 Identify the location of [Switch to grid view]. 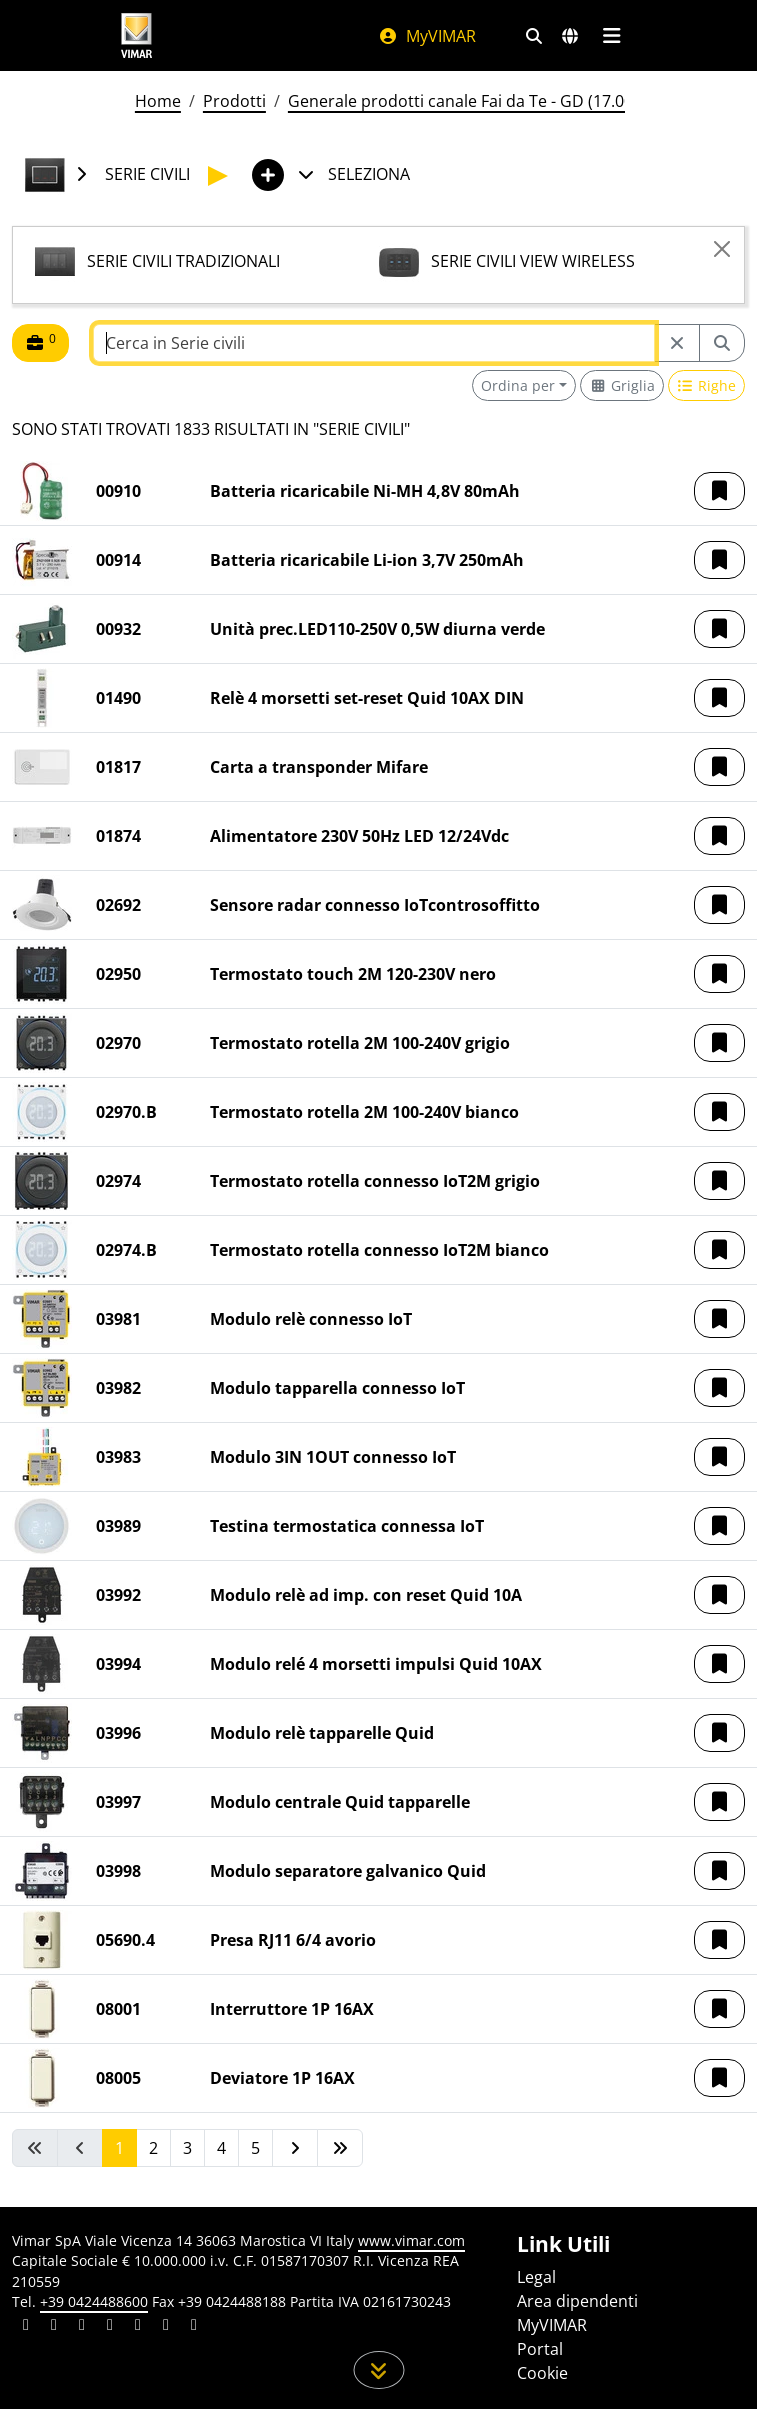
(622, 385).